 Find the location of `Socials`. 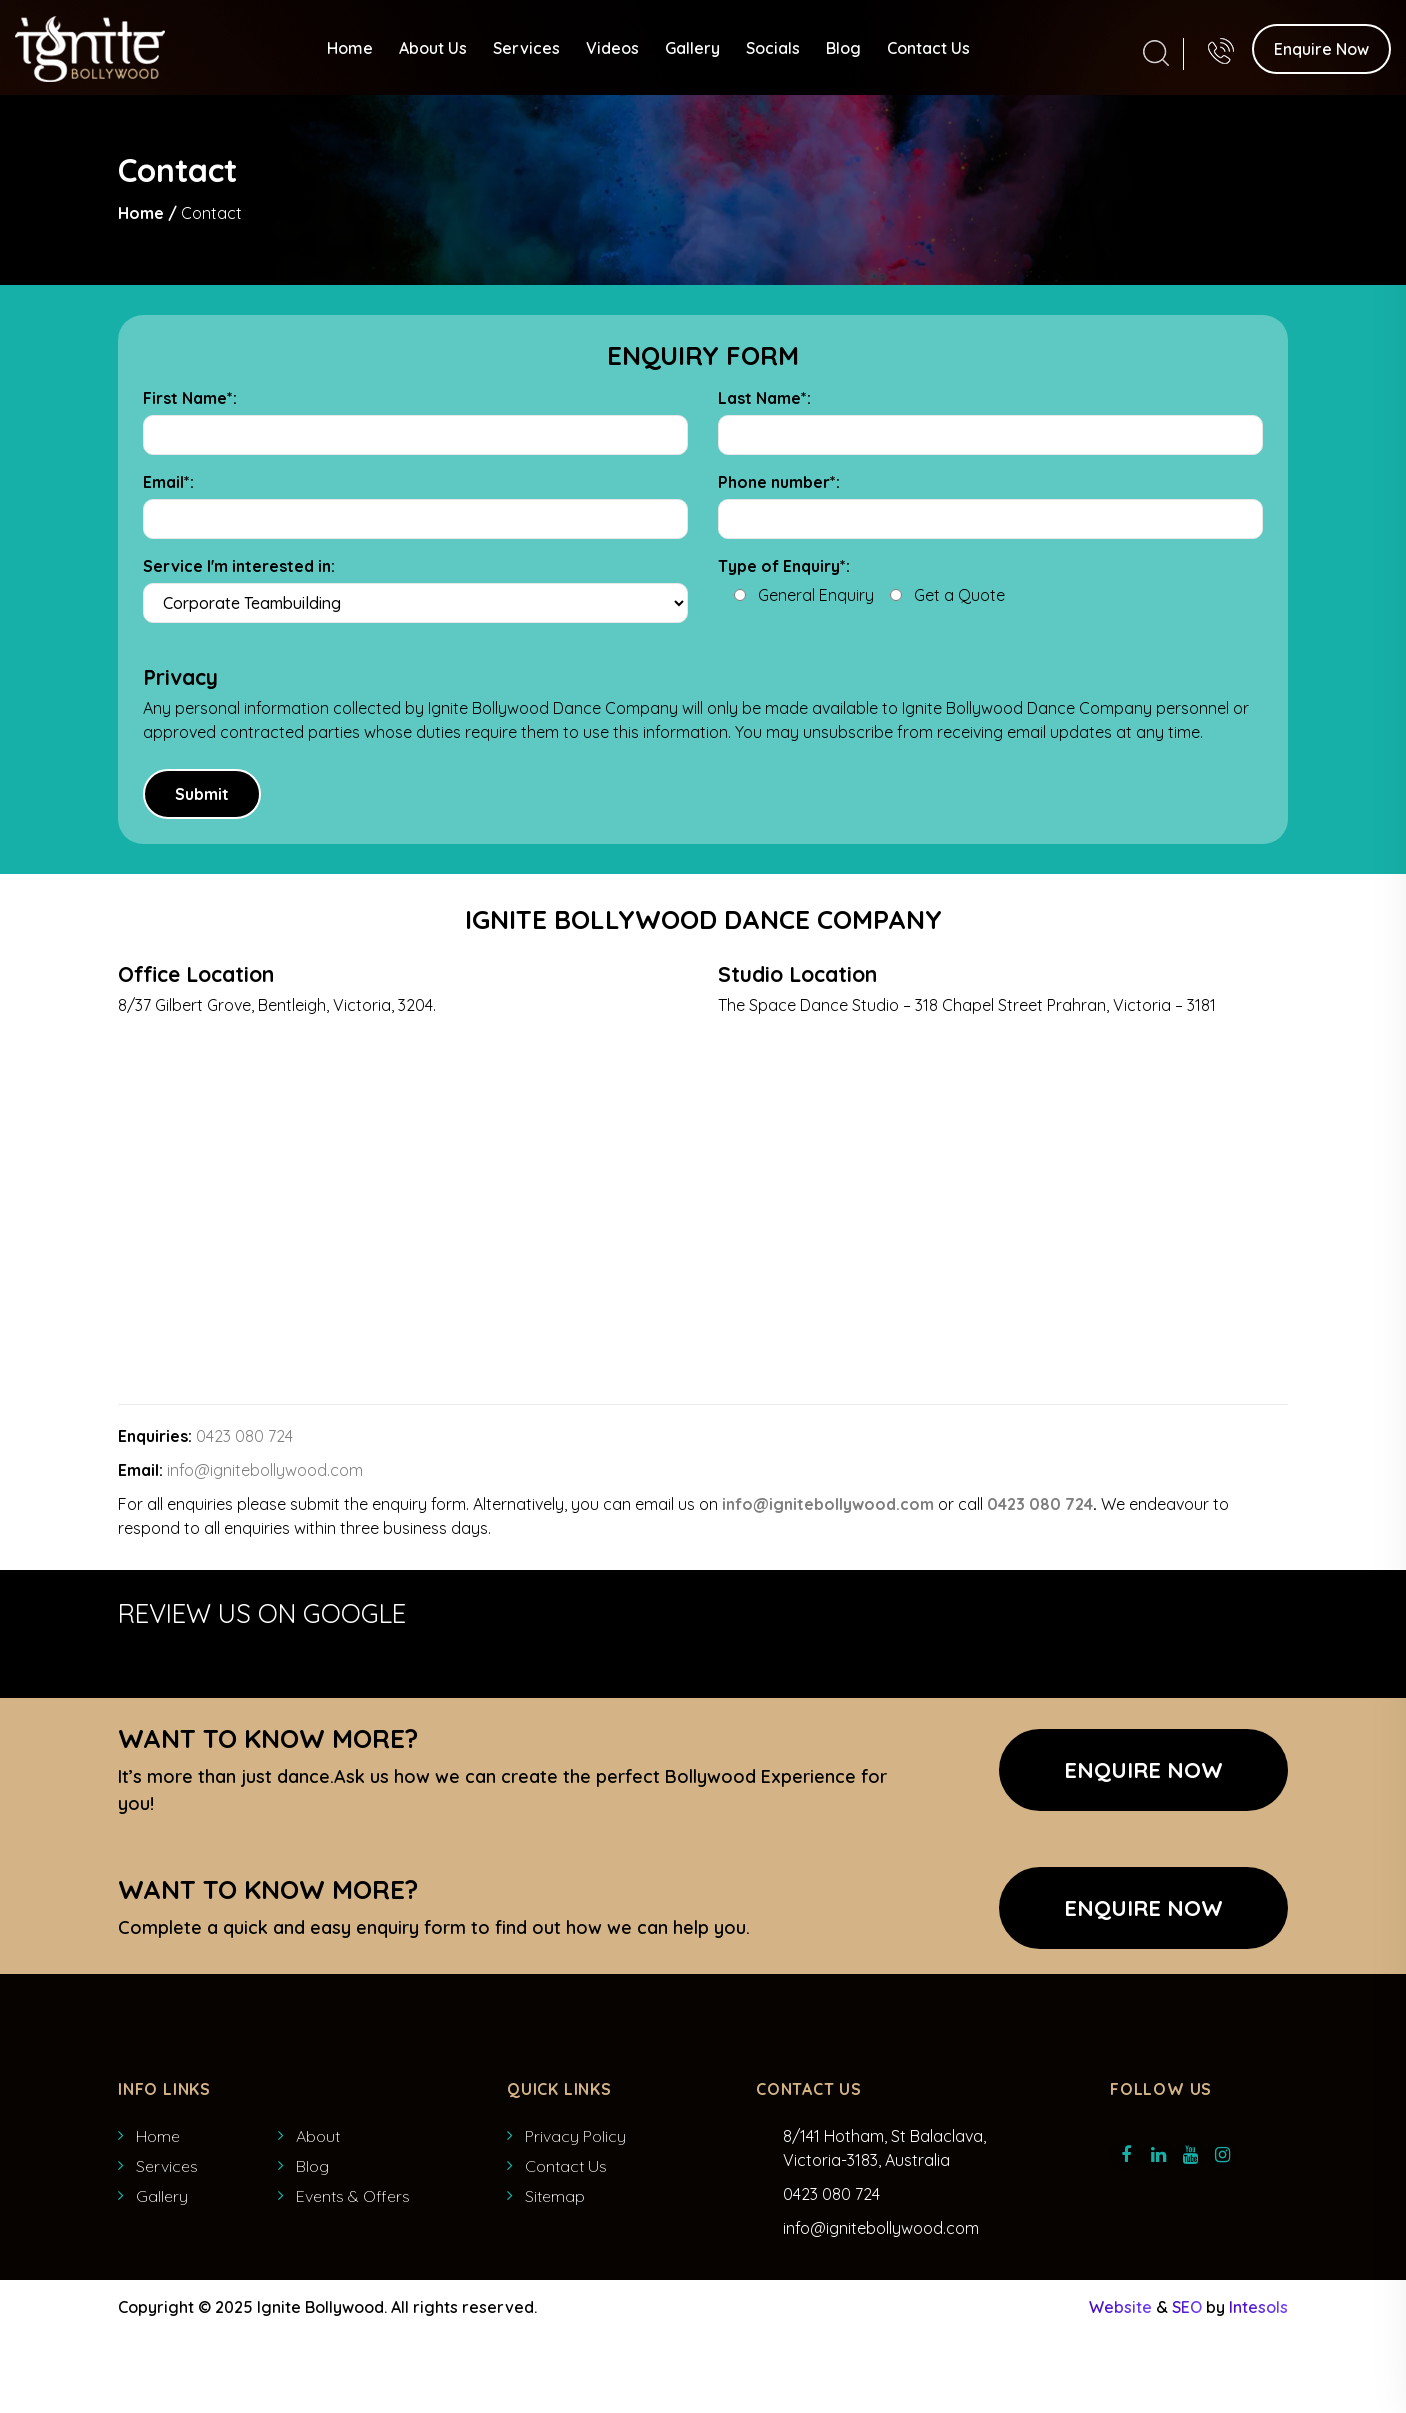

Socials is located at coordinates (773, 47).